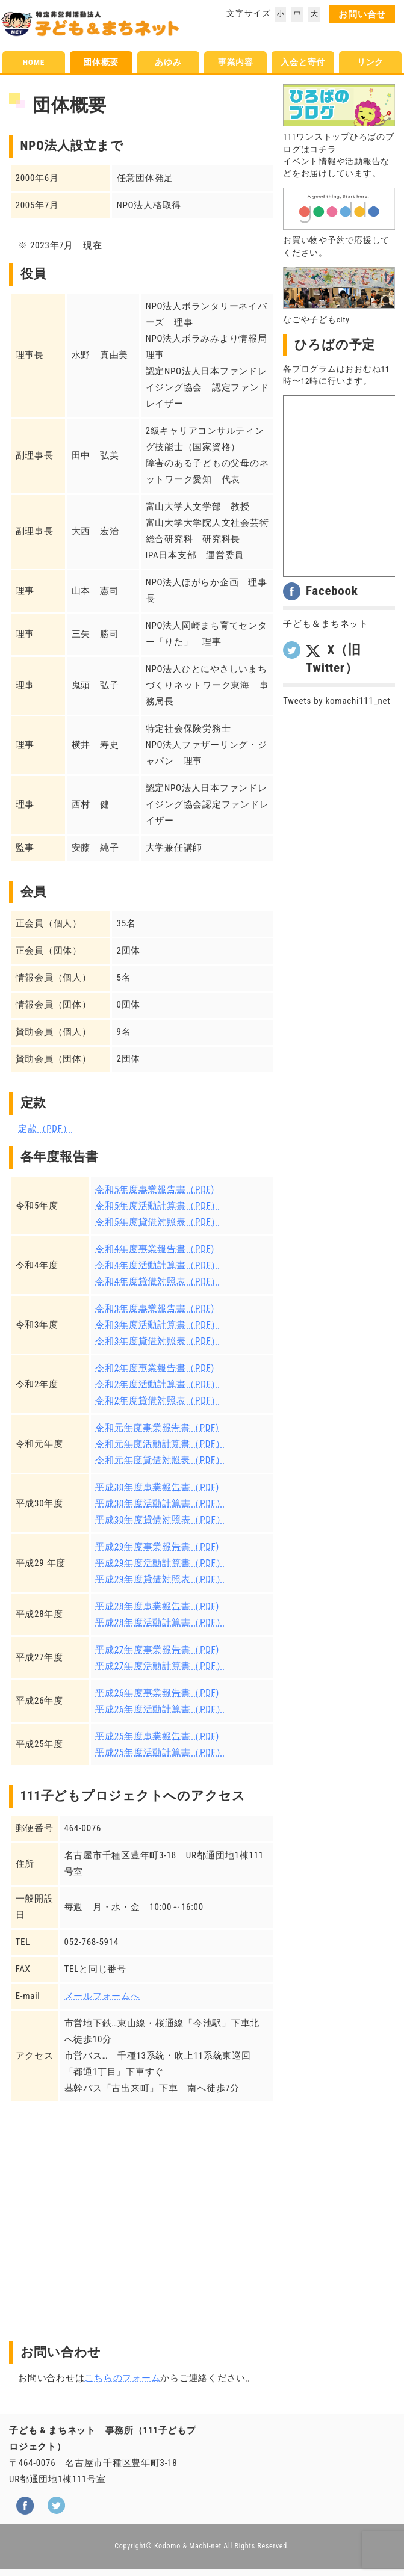 Image resolution: width=404 pixels, height=2576 pixels. Describe the element at coordinates (154, 1248) in the screenshot. I see `令和4年度事業報告書（PDF)` at that location.